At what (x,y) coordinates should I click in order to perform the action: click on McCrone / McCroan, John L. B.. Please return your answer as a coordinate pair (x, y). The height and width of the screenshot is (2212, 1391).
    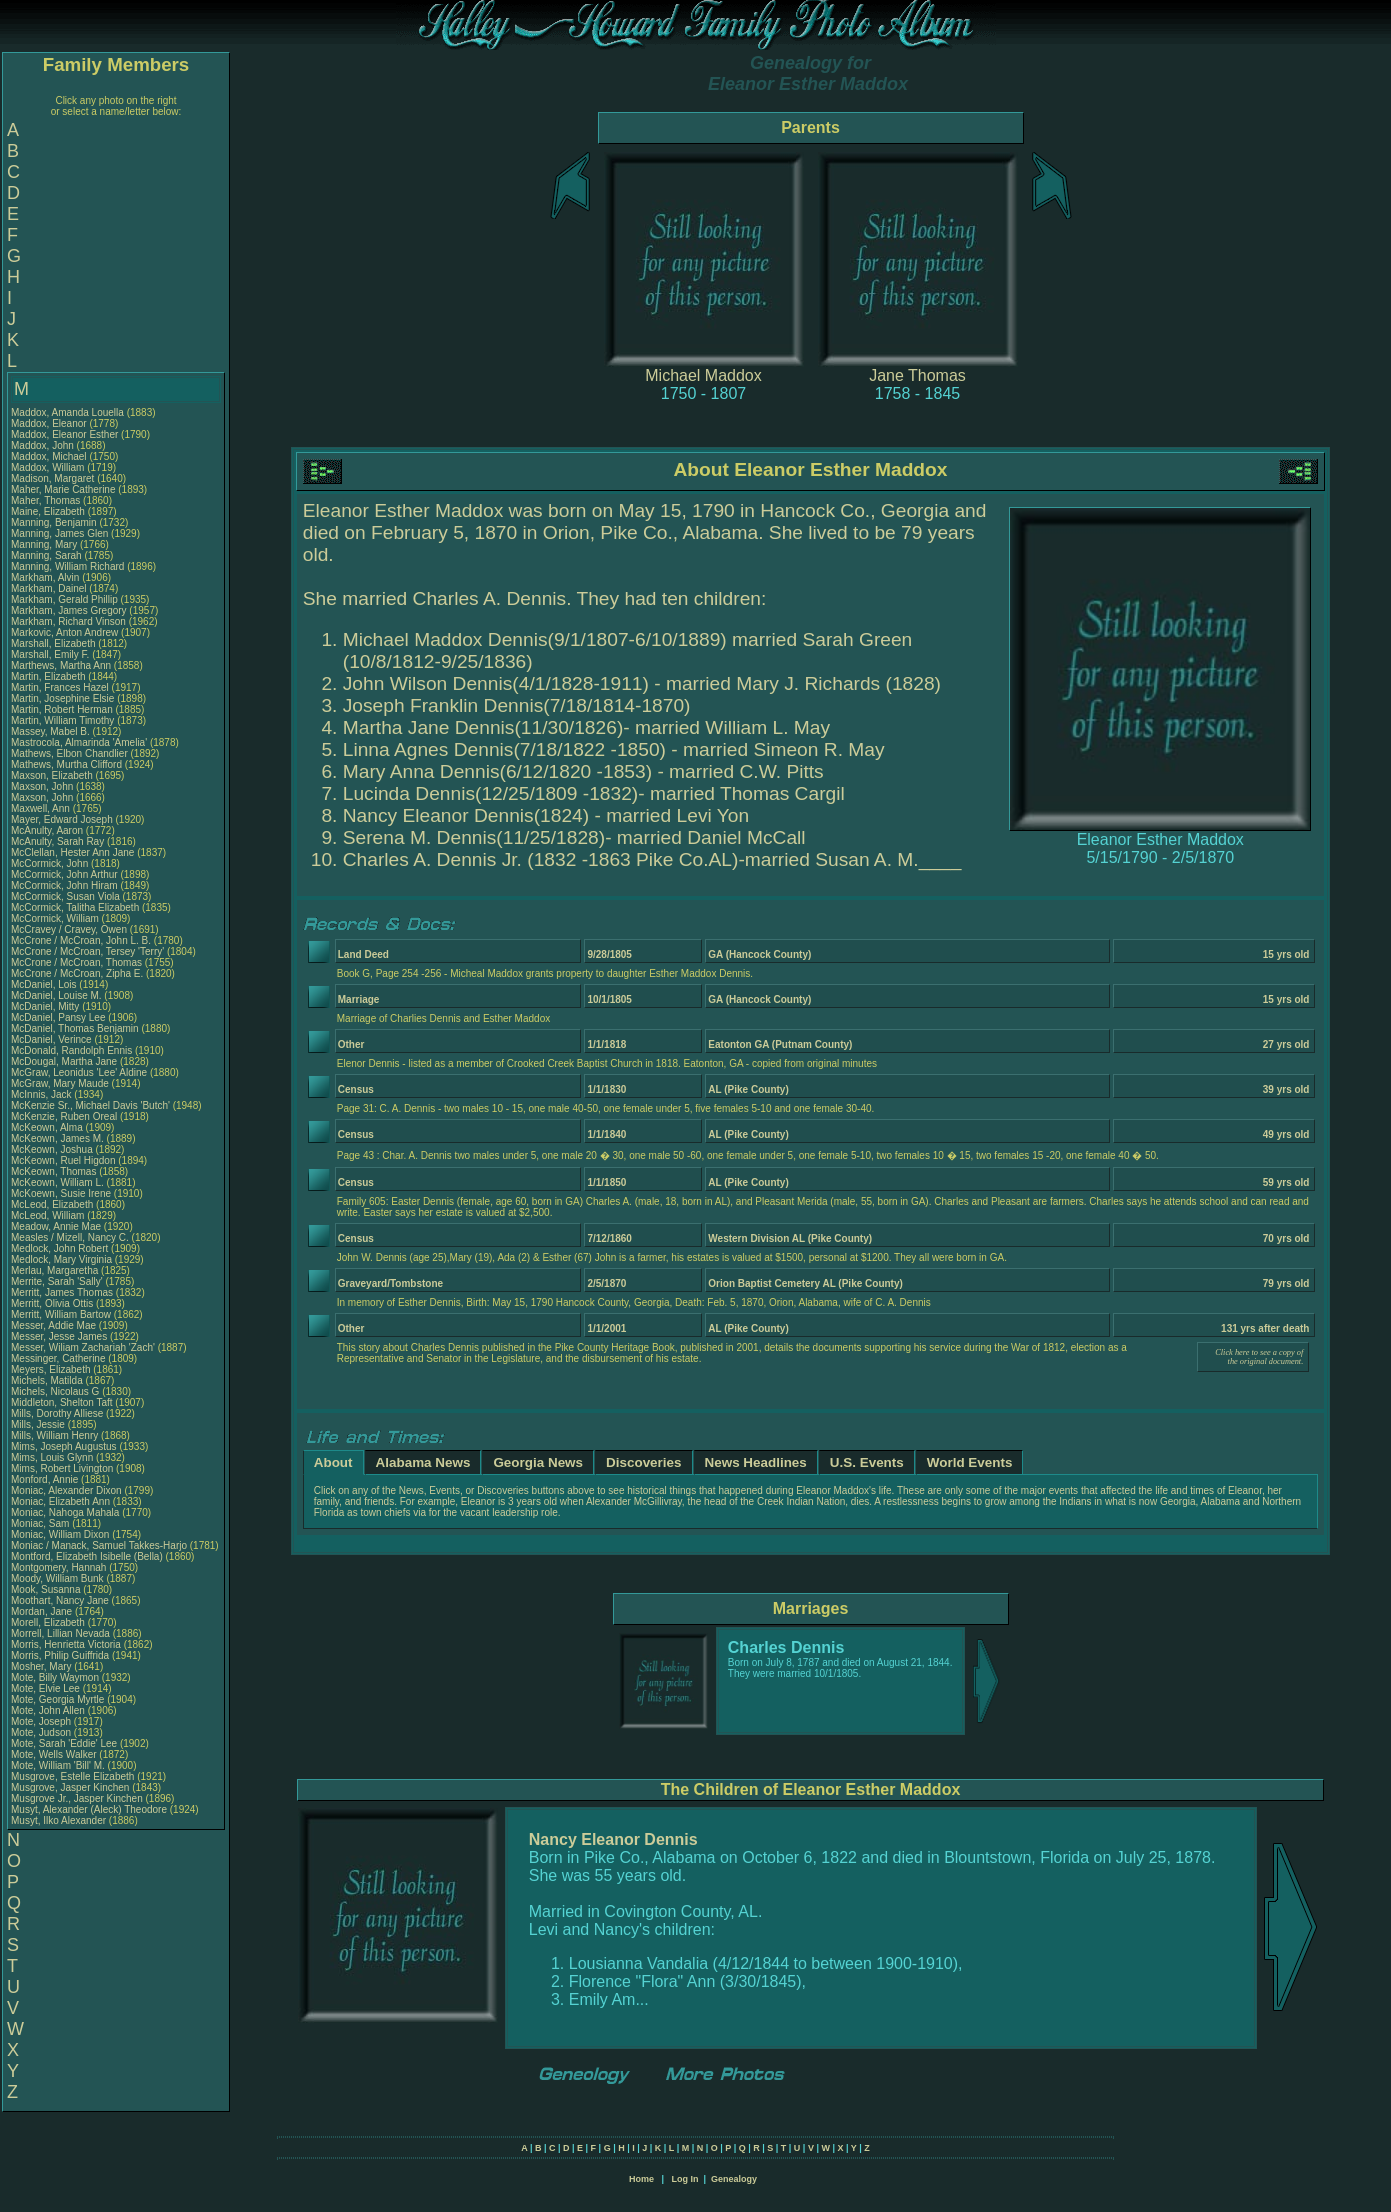
    Looking at the image, I should click on (81, 940).